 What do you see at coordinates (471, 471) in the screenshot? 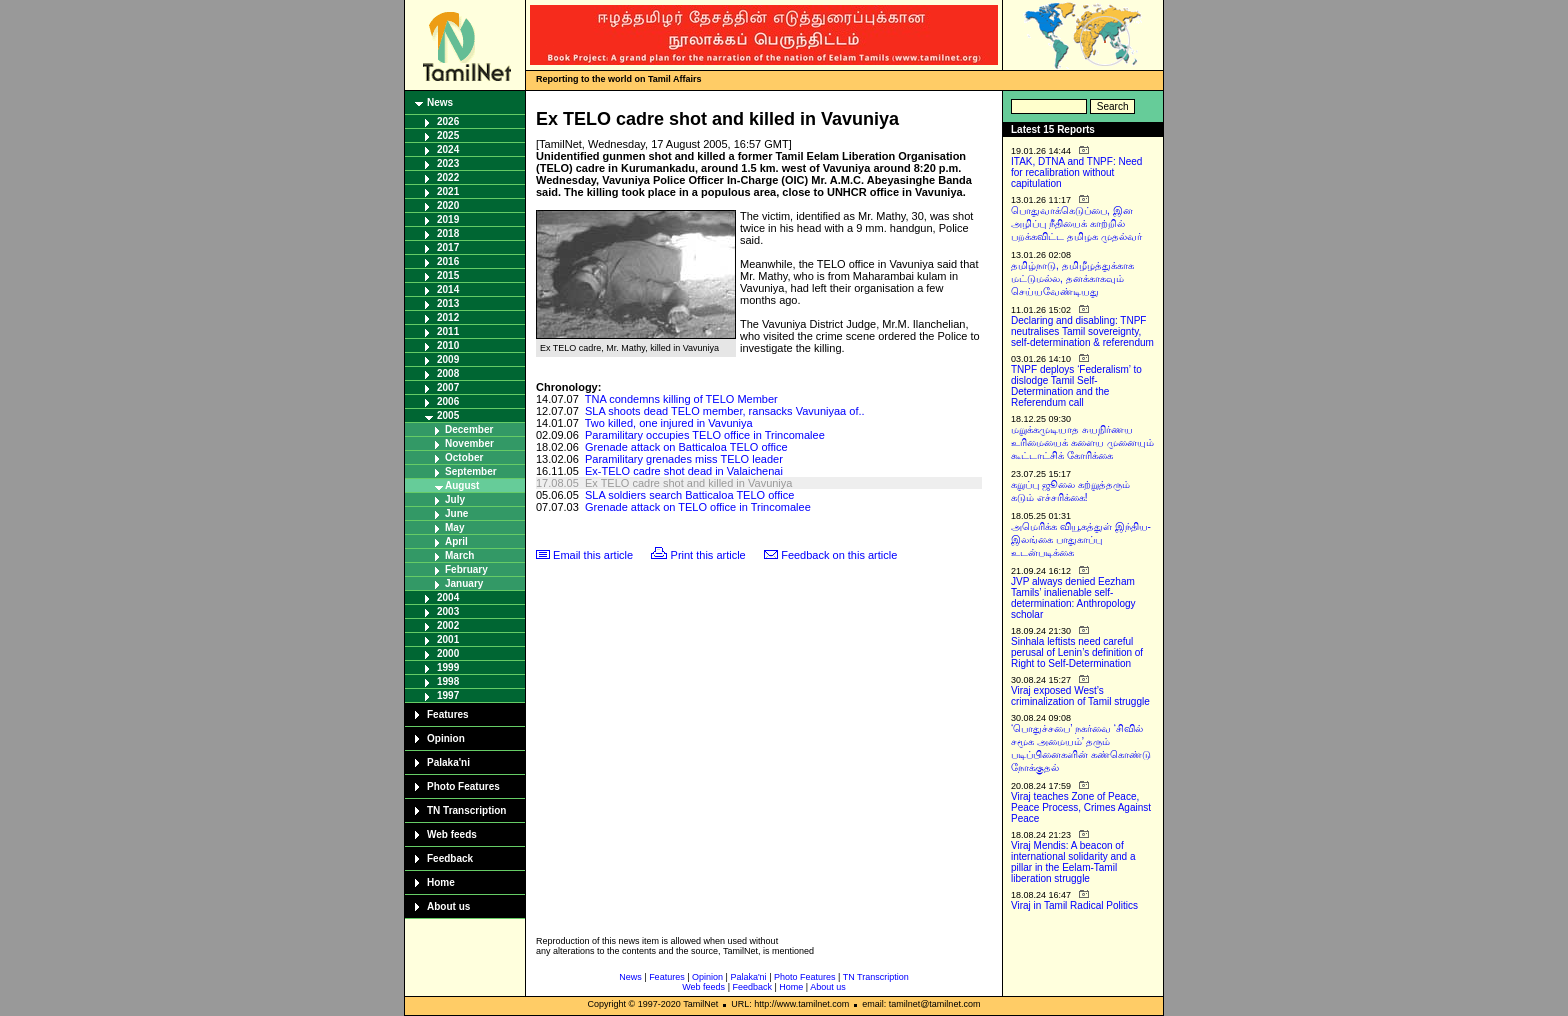
I see `September` at bounding box center [471, 471].